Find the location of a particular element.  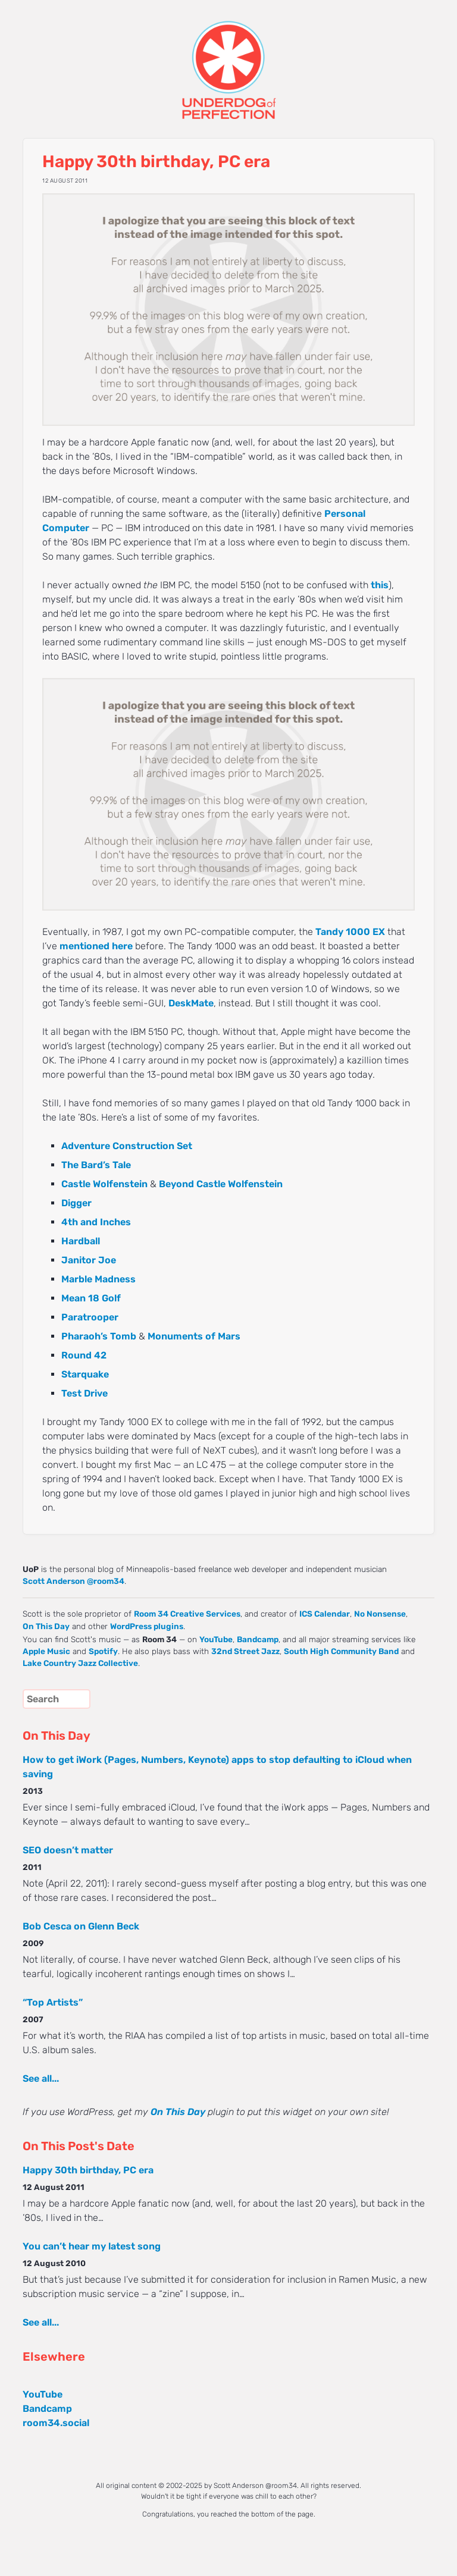

Marble Madness is located at coordinates (98, 1279).